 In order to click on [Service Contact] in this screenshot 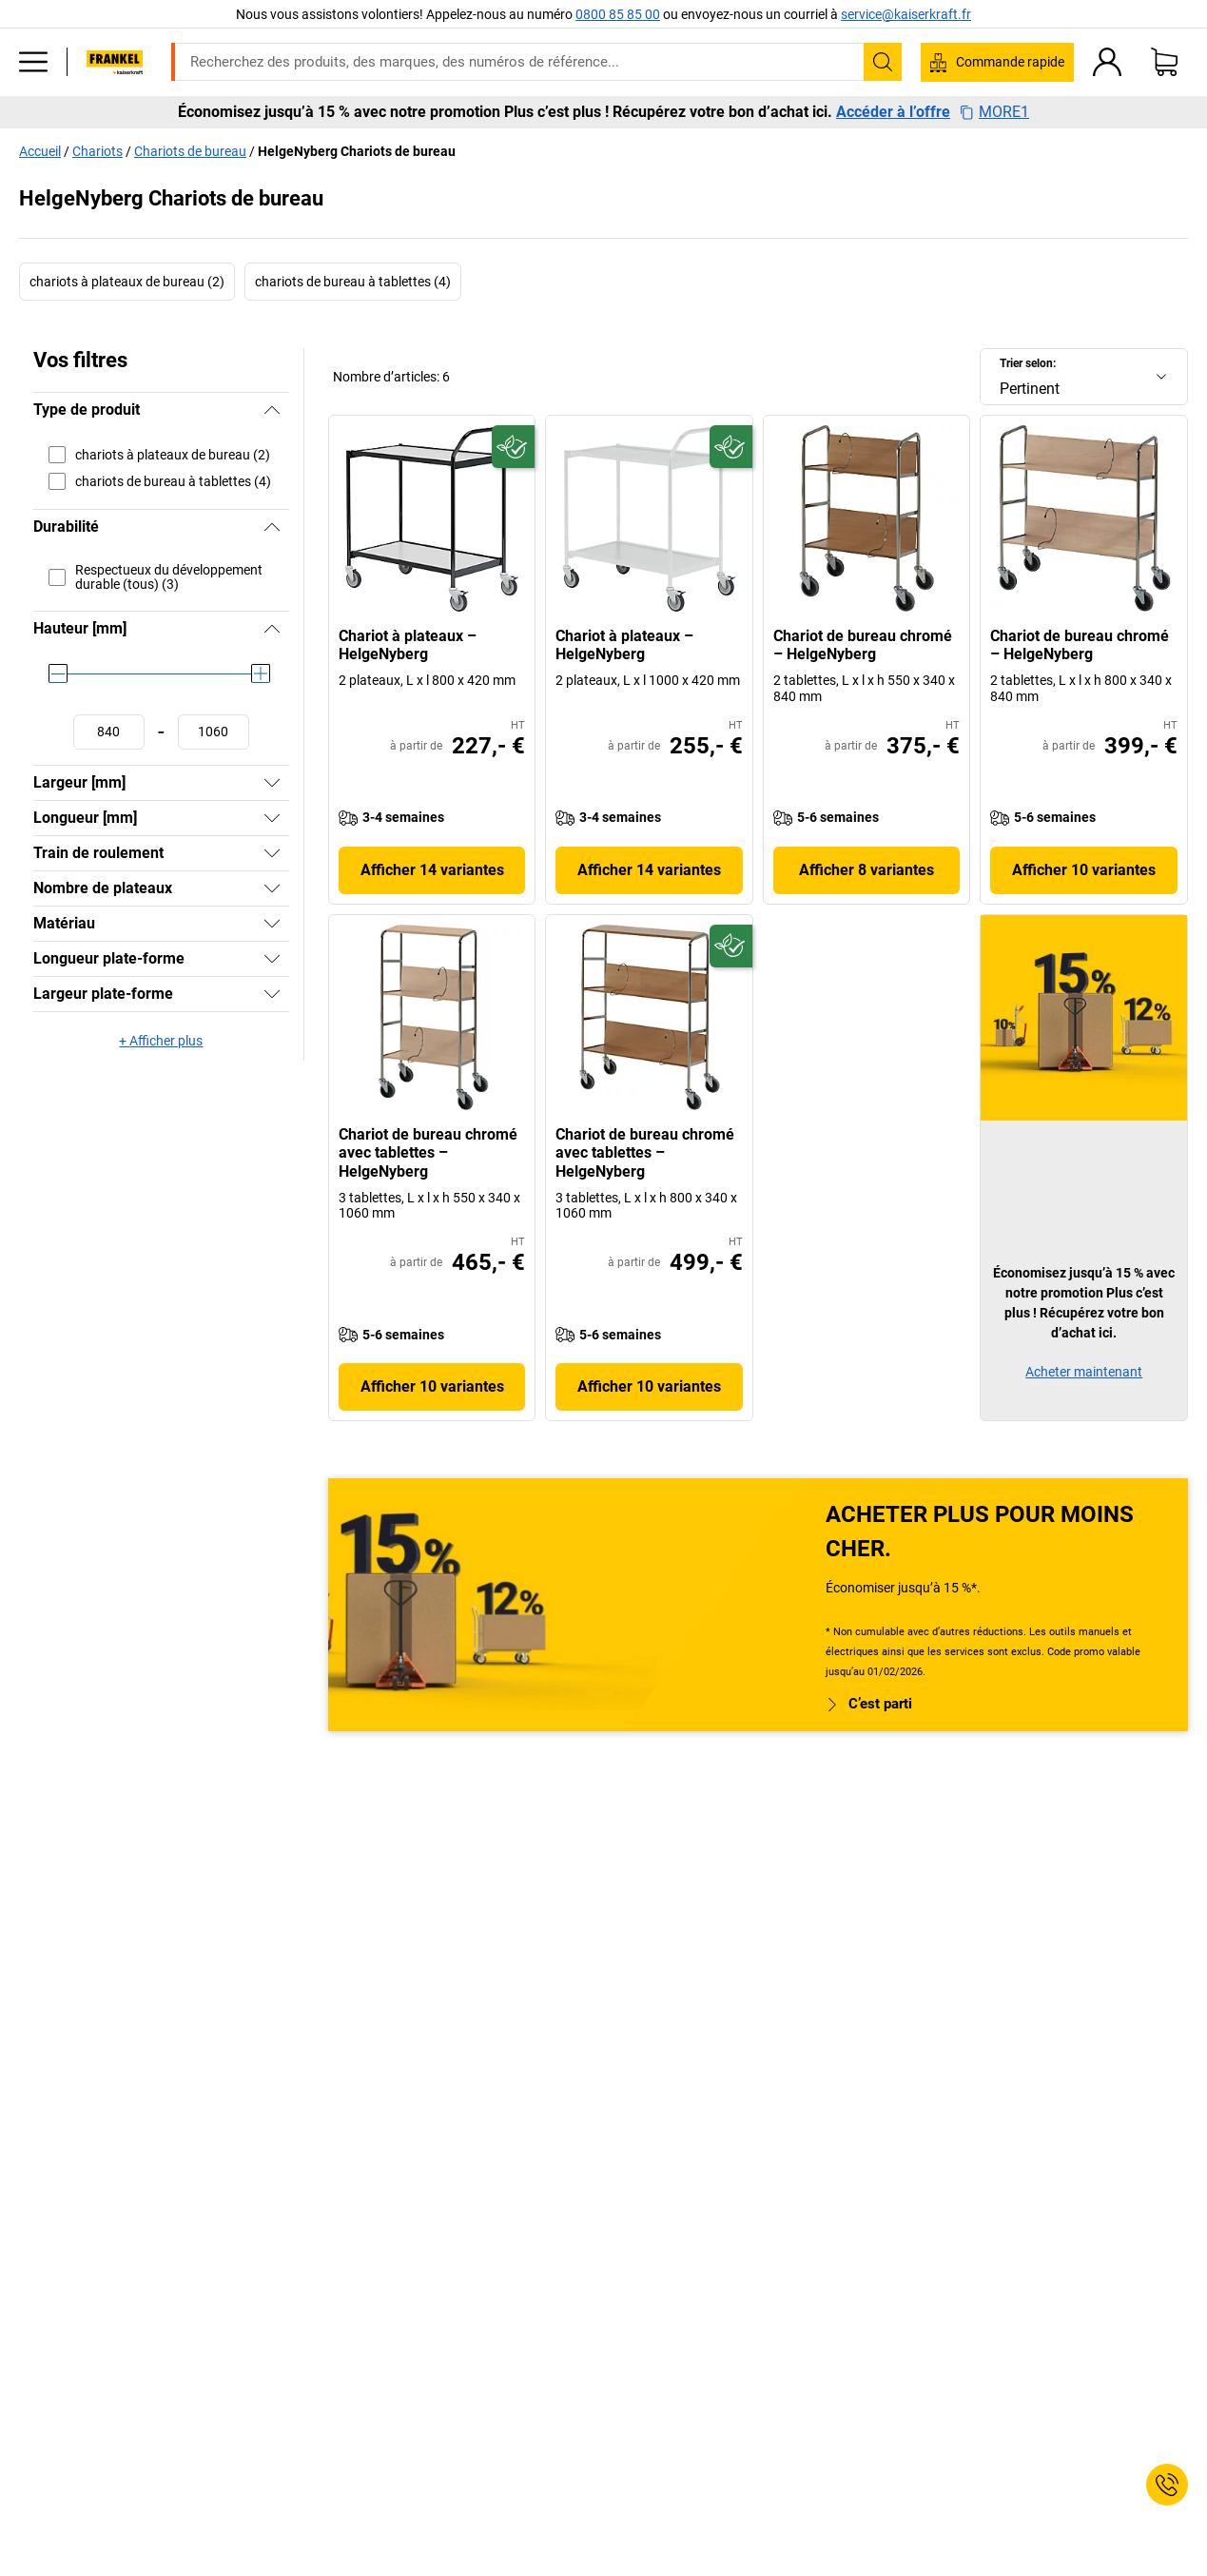, I will do `click(1167, 2485)`.